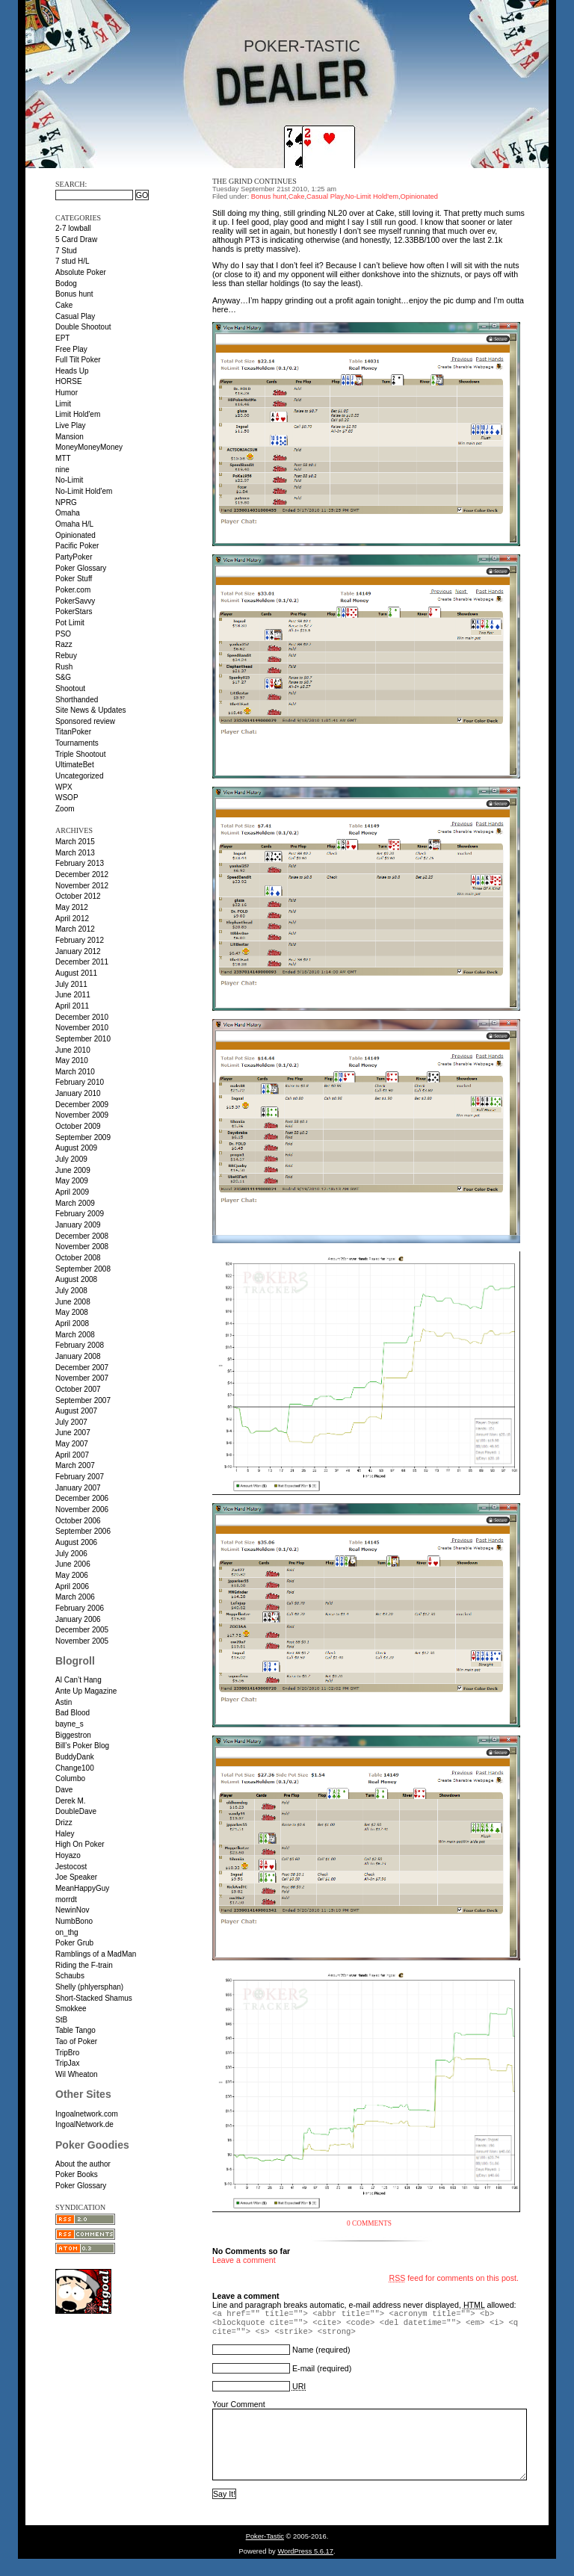  I want to click on April 2011, so click(72, 1006).